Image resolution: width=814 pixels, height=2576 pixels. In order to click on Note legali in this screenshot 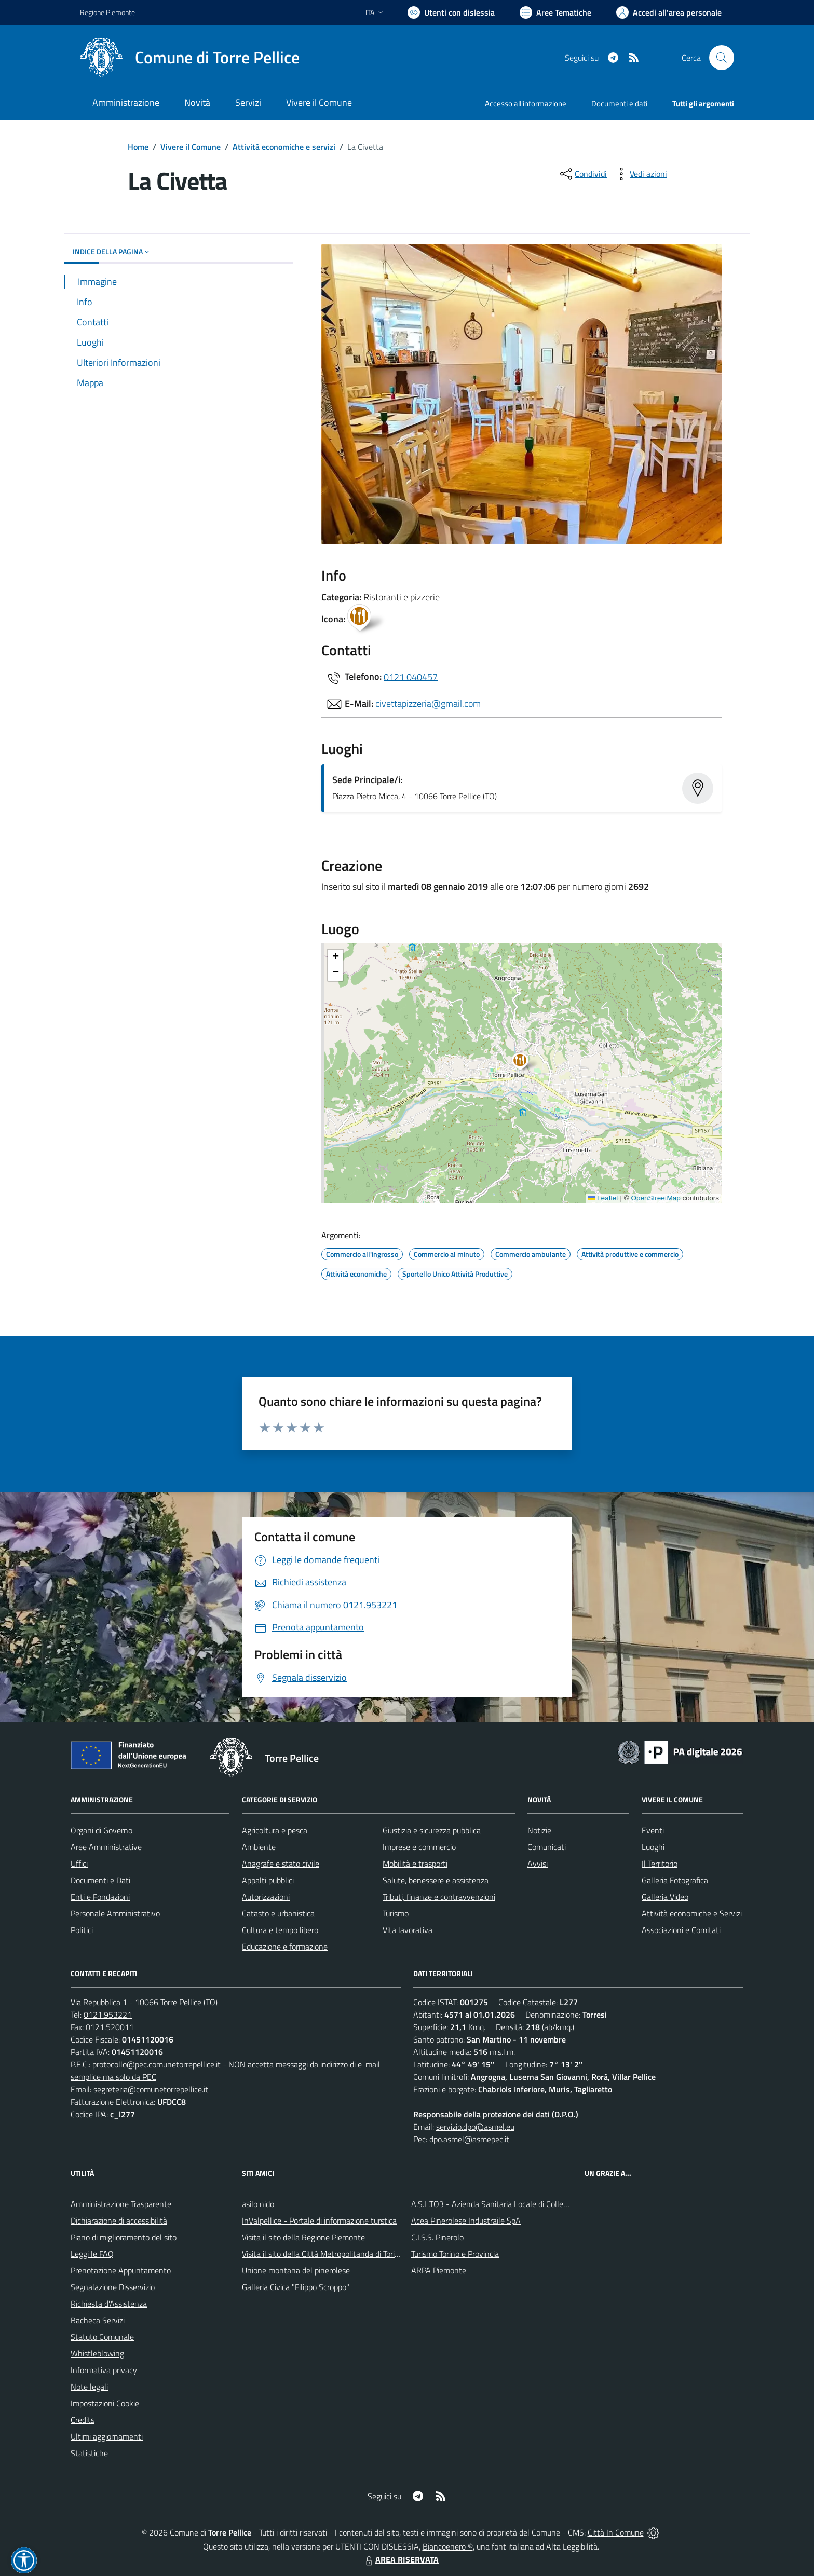, I will do `click(89, 2386)`.